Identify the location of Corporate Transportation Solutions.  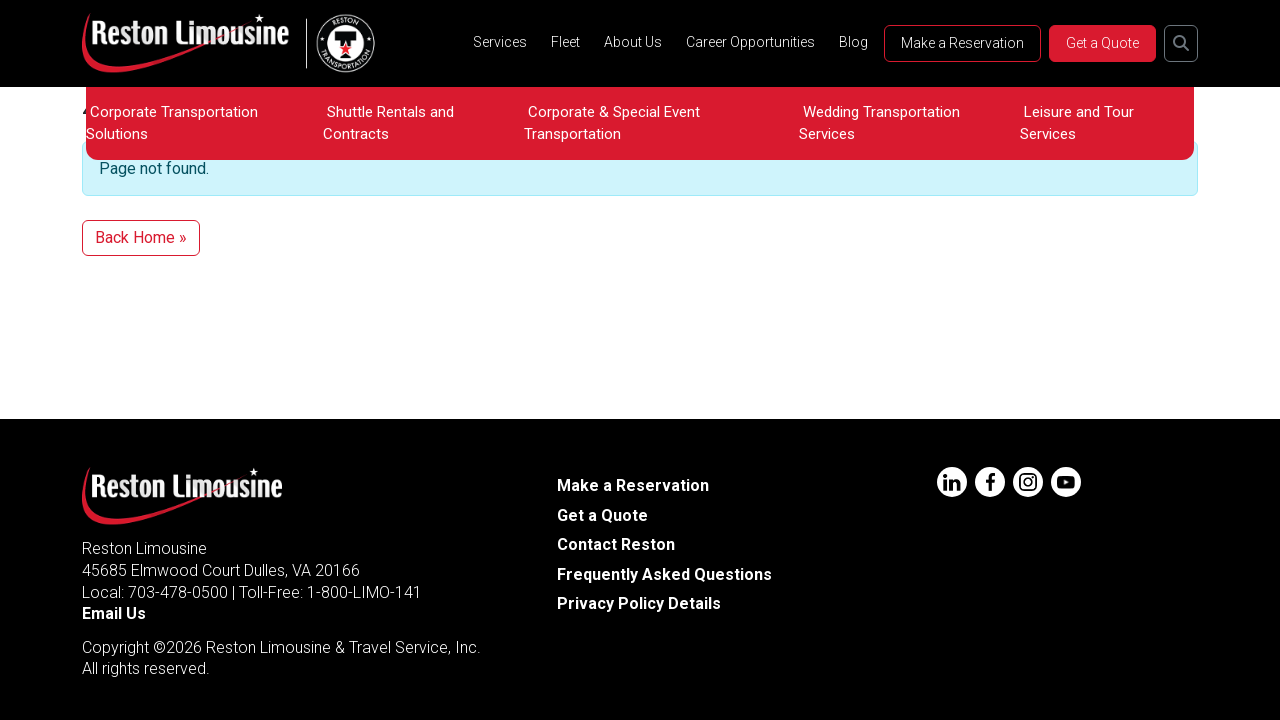
(172, 123).